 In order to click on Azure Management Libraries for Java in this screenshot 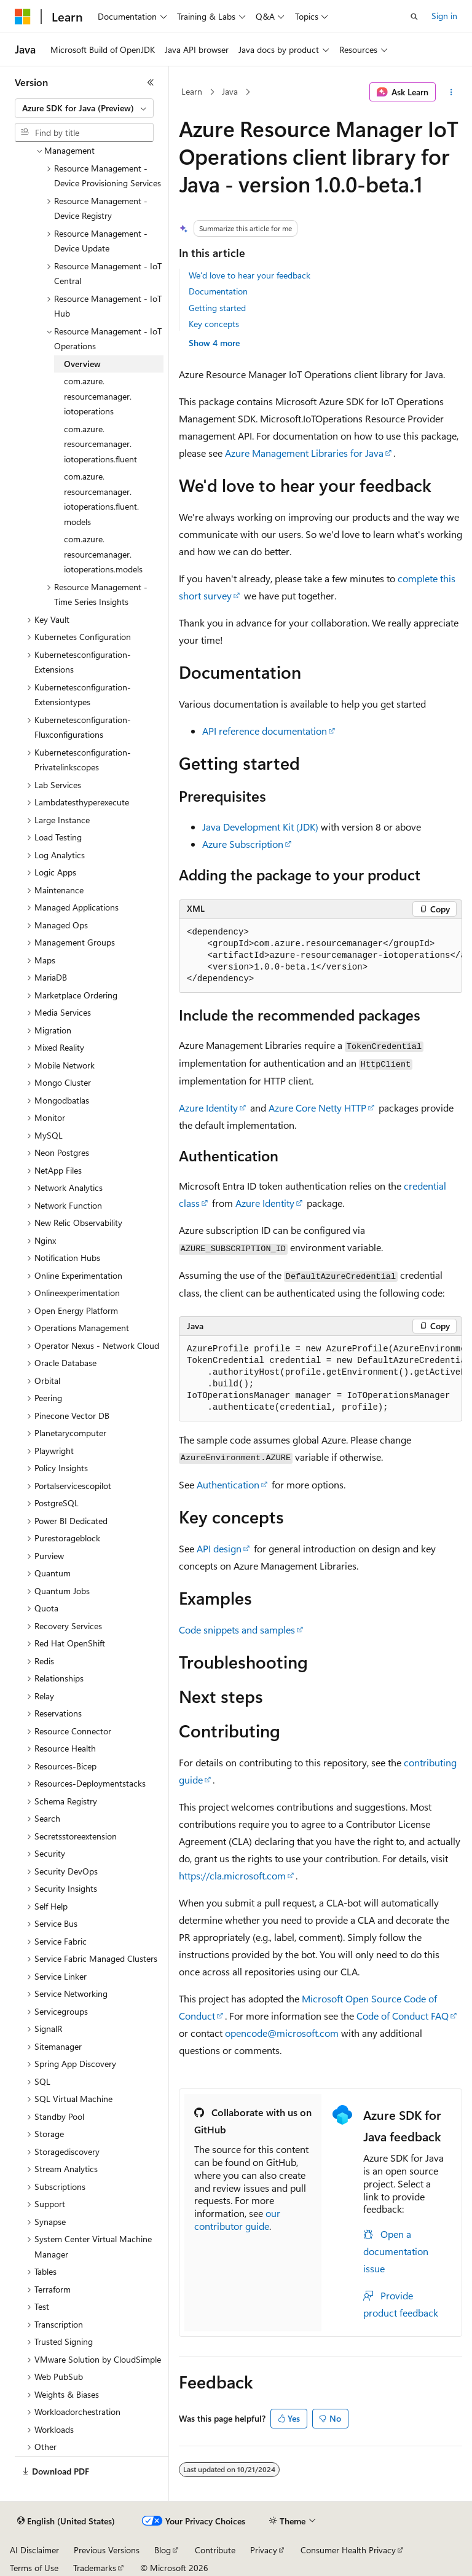, I will do `click(304, 452)`.